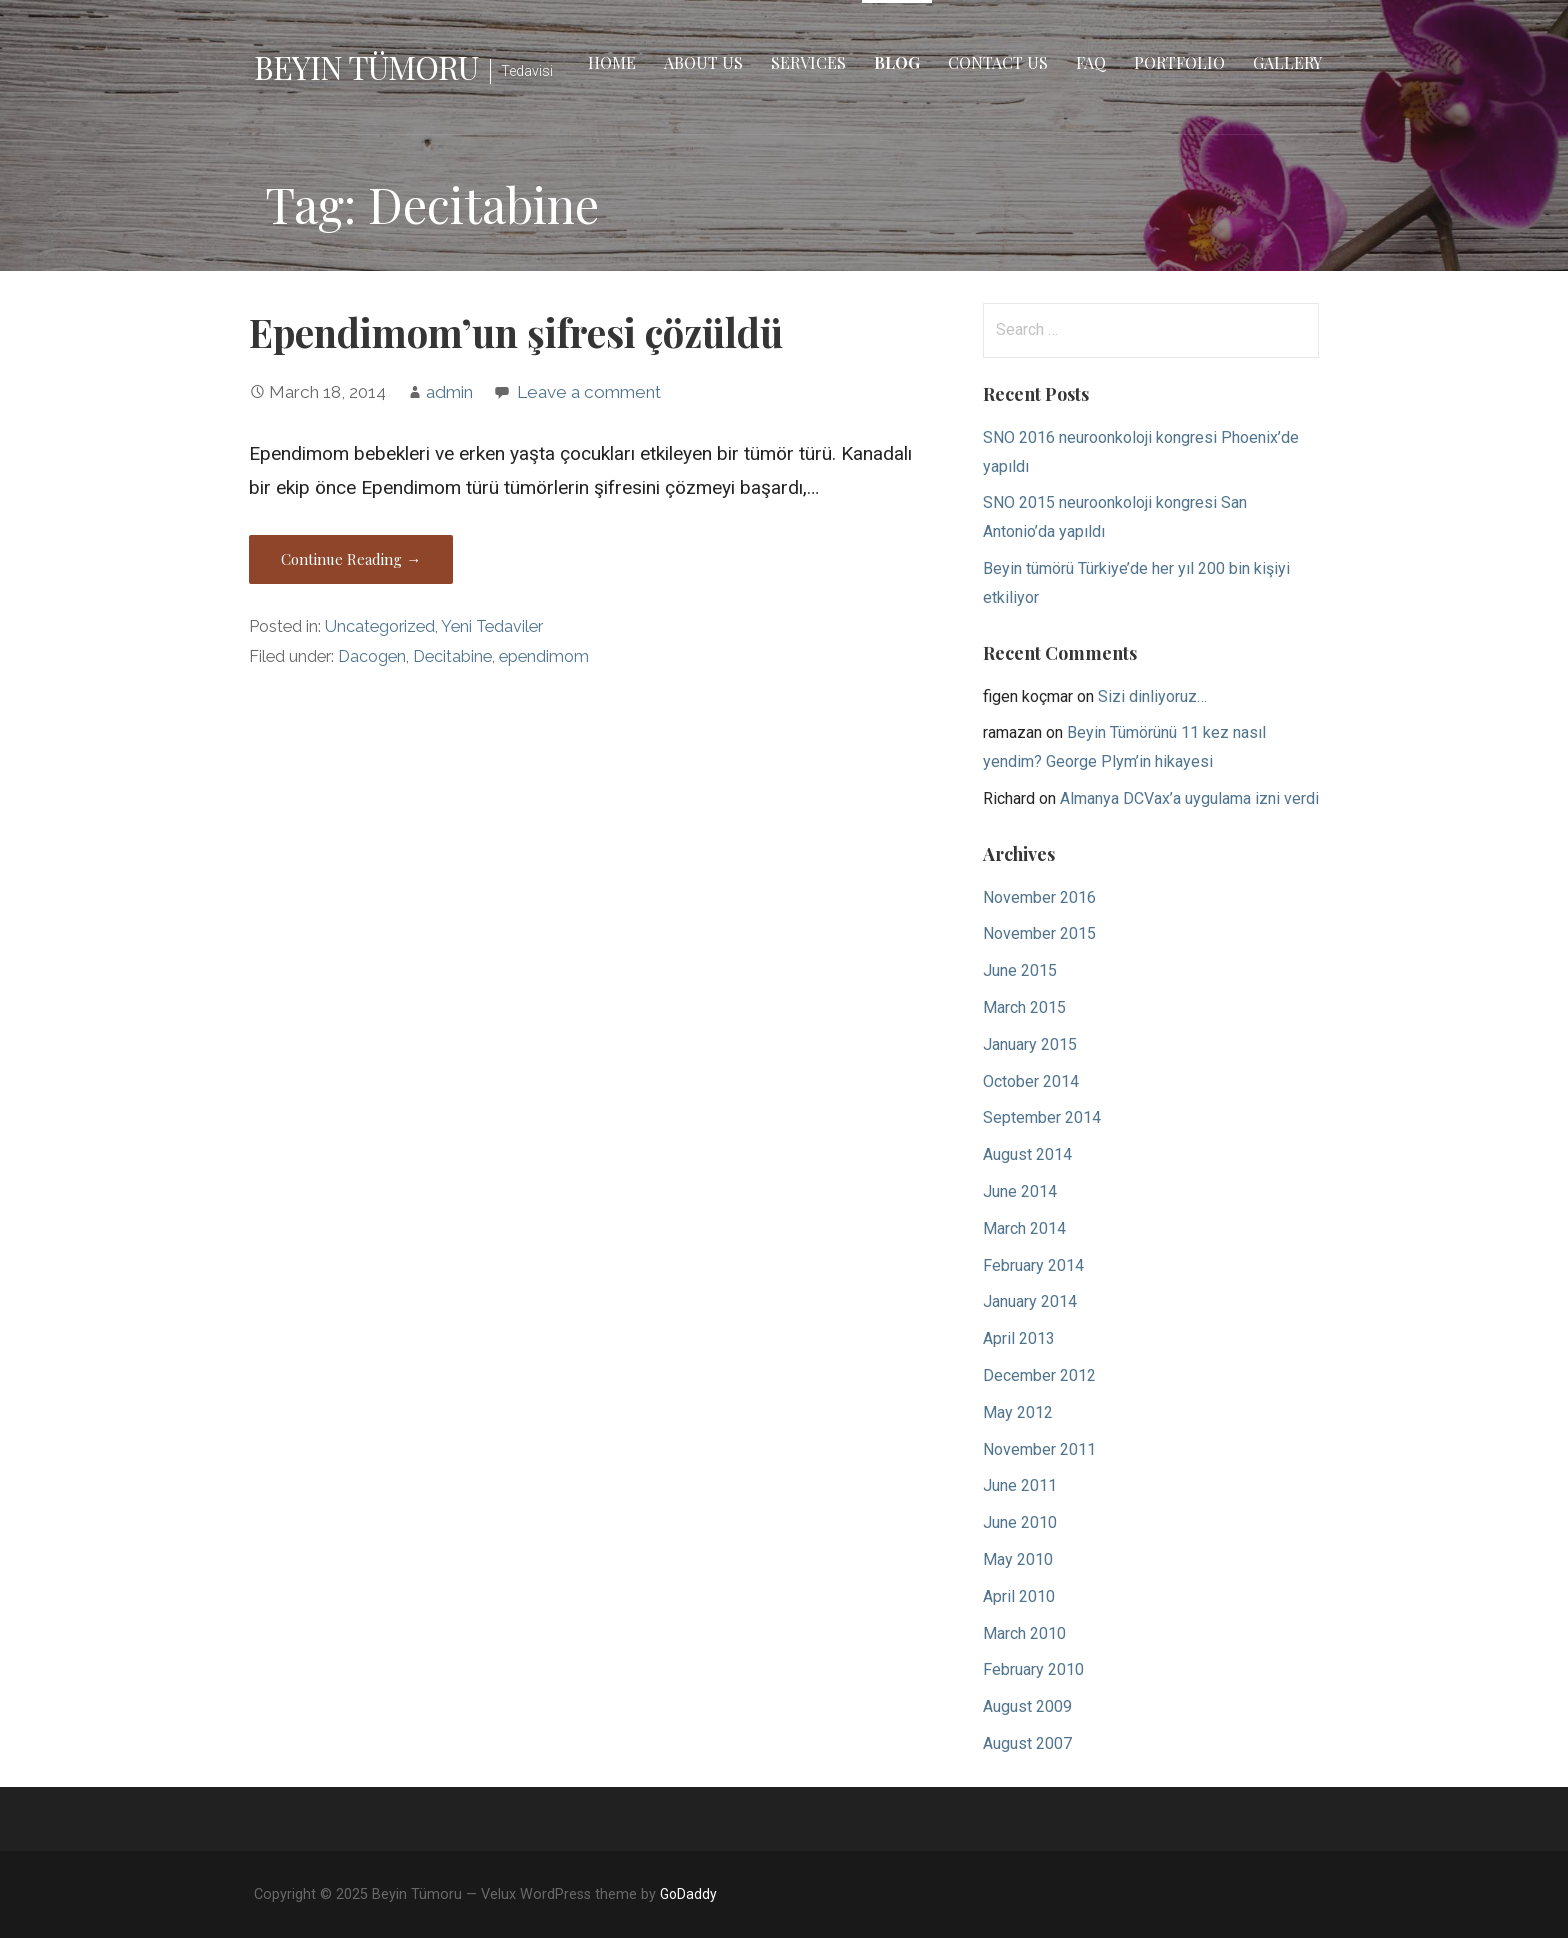 Image resolution: width=1568 pixels, height=1938 pixels. What do you see at coordinates (1039, 933) in the screenshot?
I see `November 2015` at bounding box center [1039, 933].